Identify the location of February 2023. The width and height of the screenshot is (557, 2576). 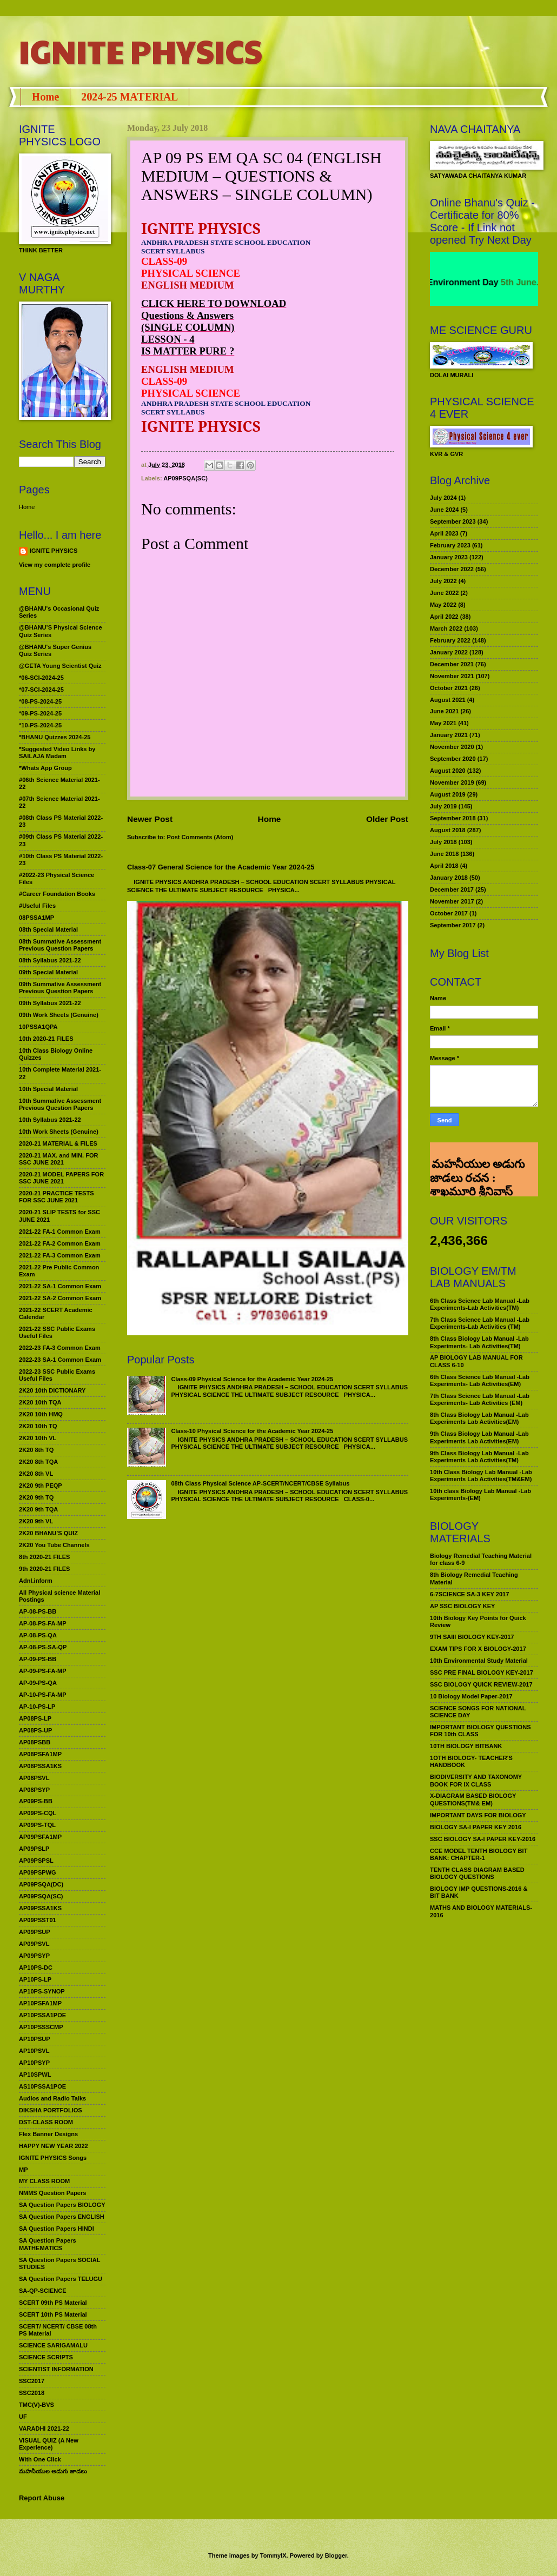
(450, 545).